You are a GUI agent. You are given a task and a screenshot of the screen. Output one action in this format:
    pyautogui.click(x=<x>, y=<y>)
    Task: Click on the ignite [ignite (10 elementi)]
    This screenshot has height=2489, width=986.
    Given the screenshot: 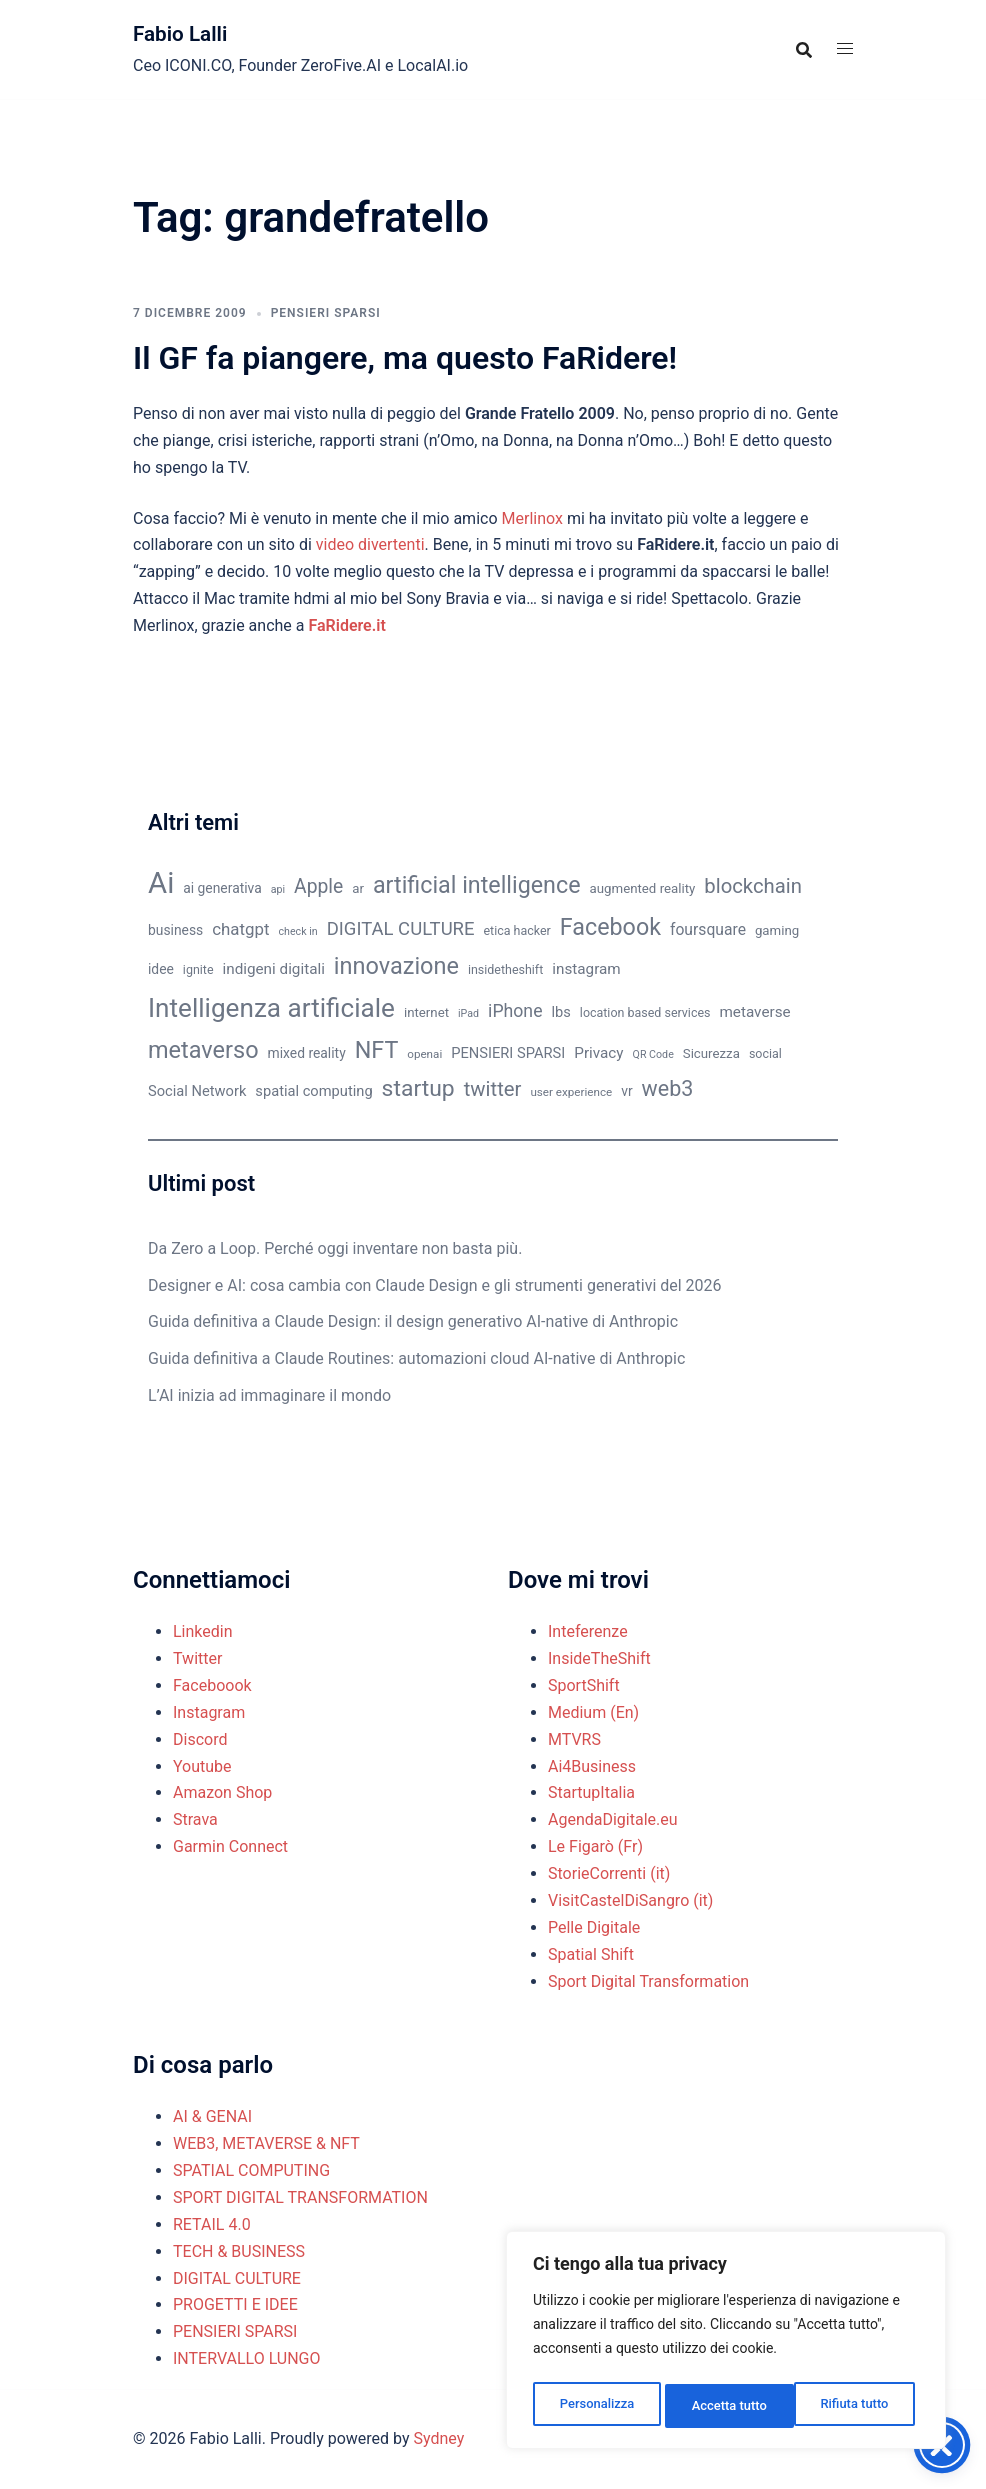 What is the action you would take?
    pyautogui.click(x=198, y=969)
    